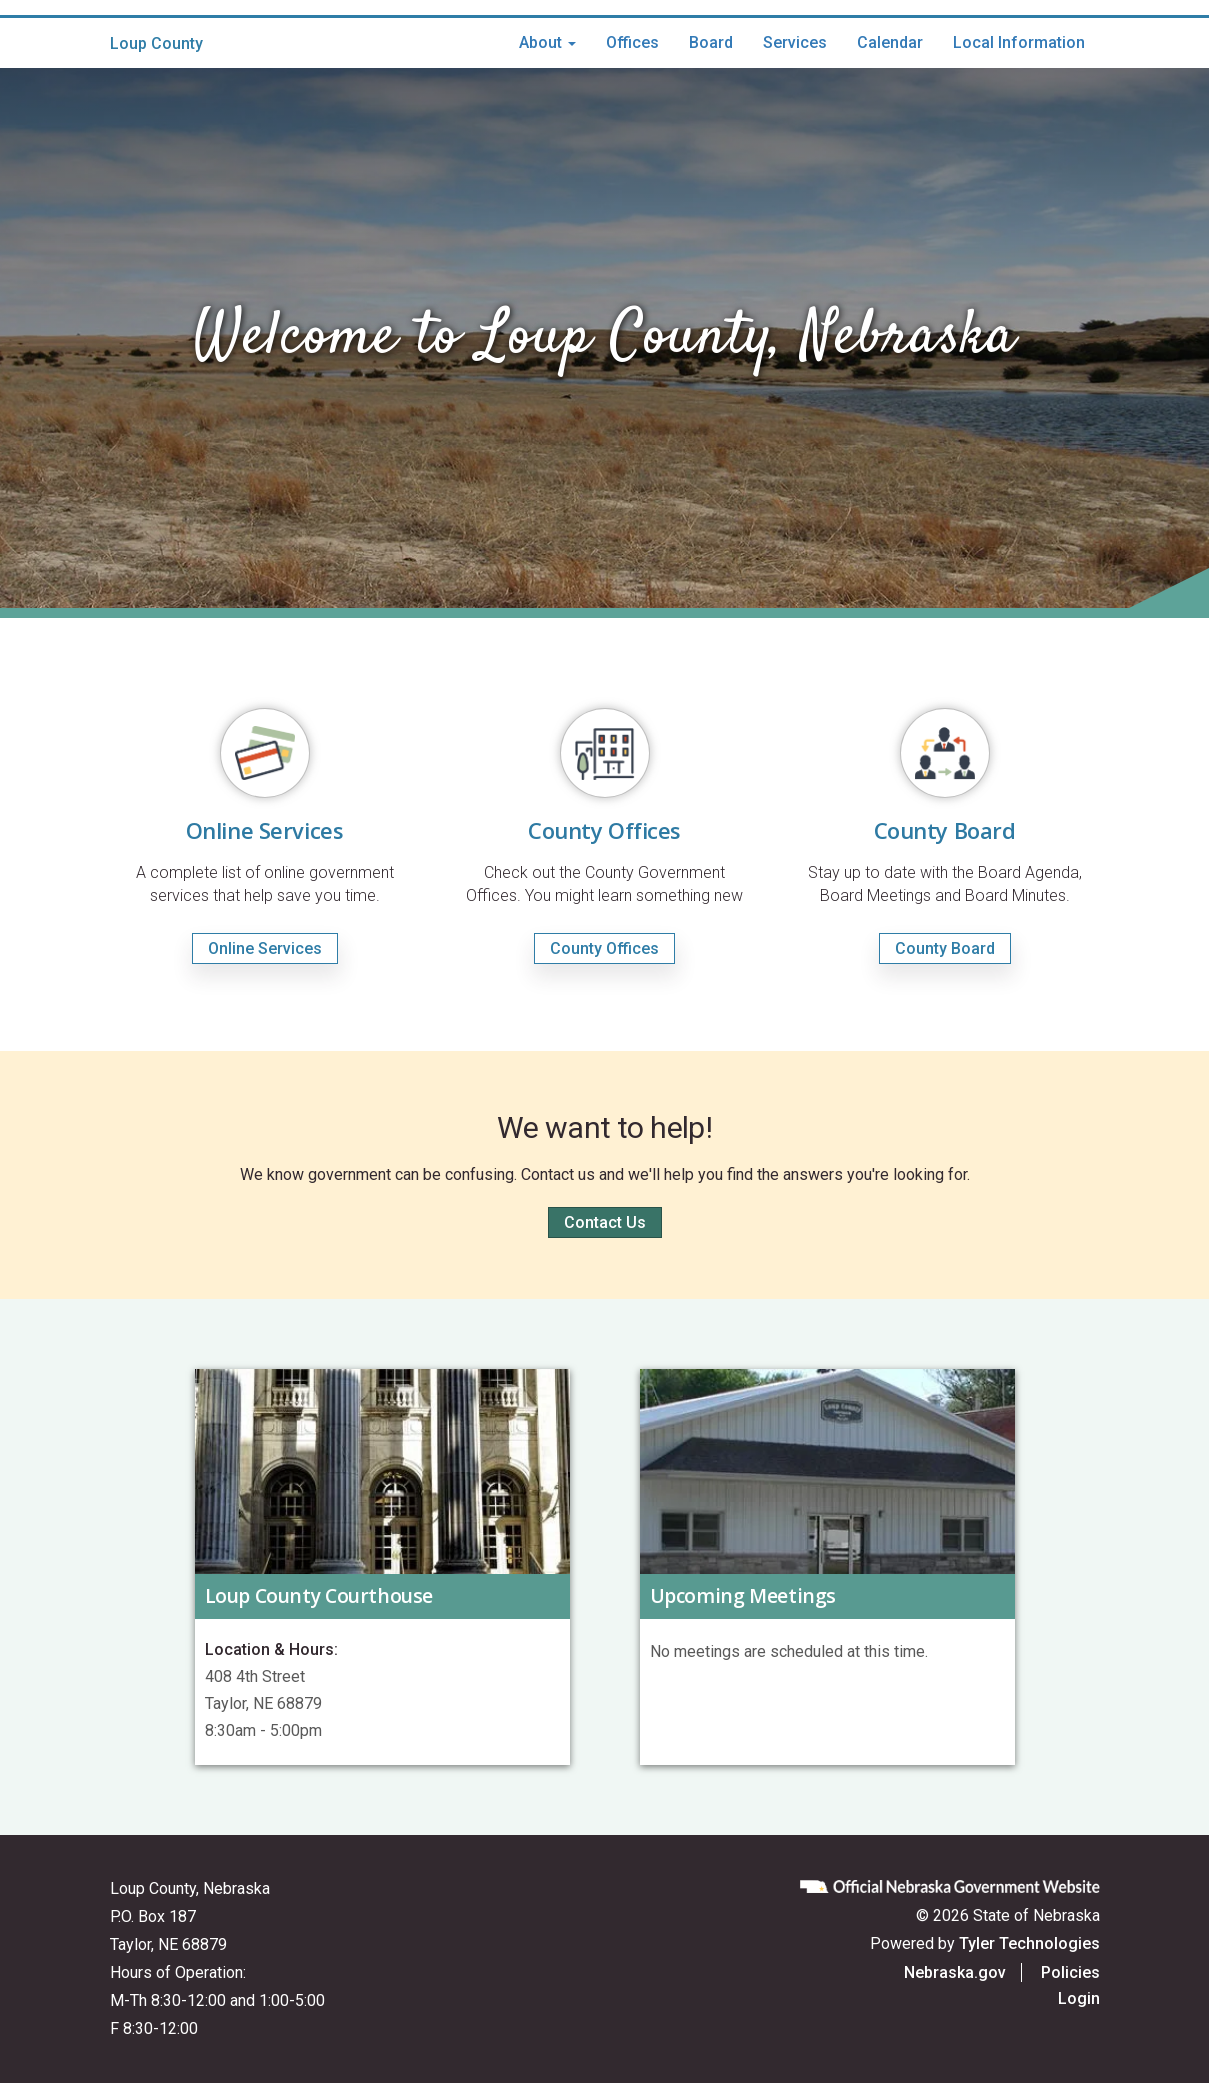 This screenshot has width=1209, height=2083. Describe the element at coordinates (1029, 1943) in the screenshot. I see `Tyler Technologies` at that location.